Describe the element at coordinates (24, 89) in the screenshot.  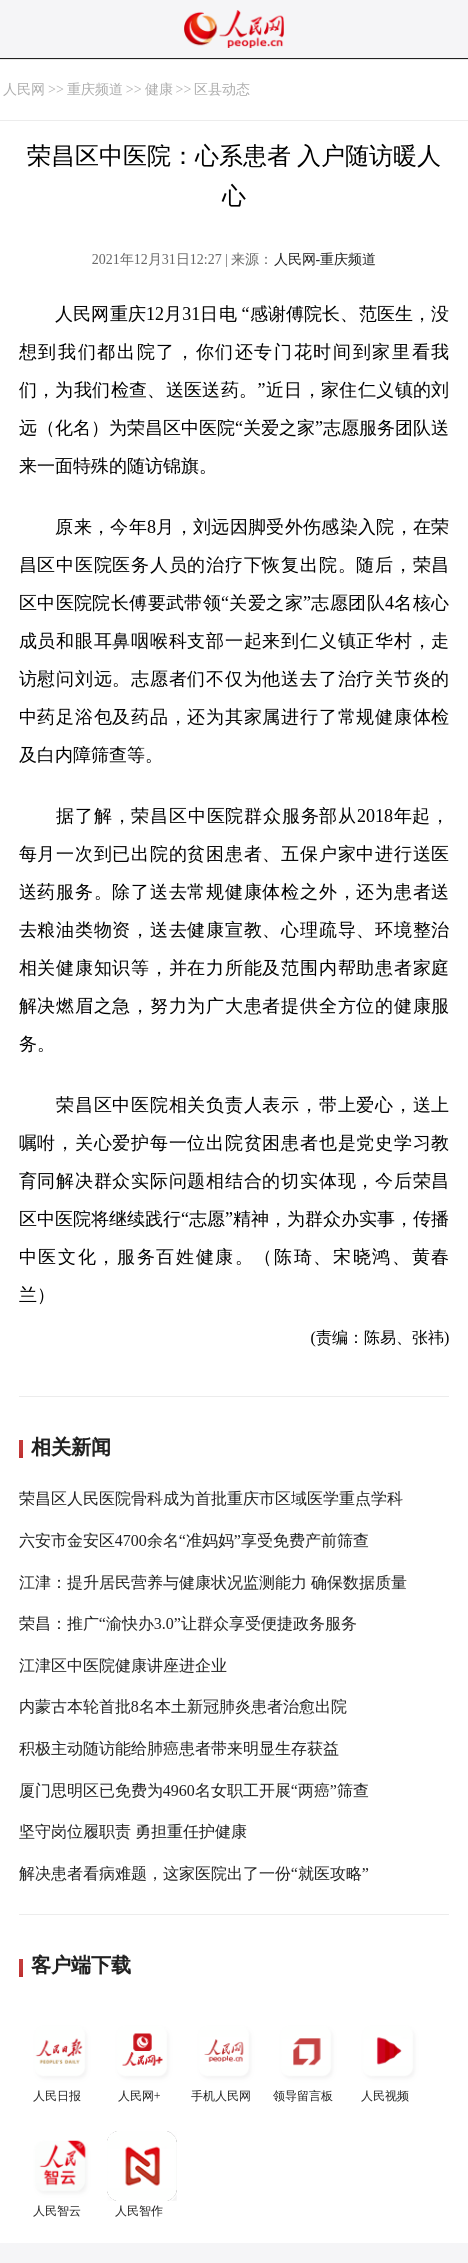
I see `人民网` at that location.